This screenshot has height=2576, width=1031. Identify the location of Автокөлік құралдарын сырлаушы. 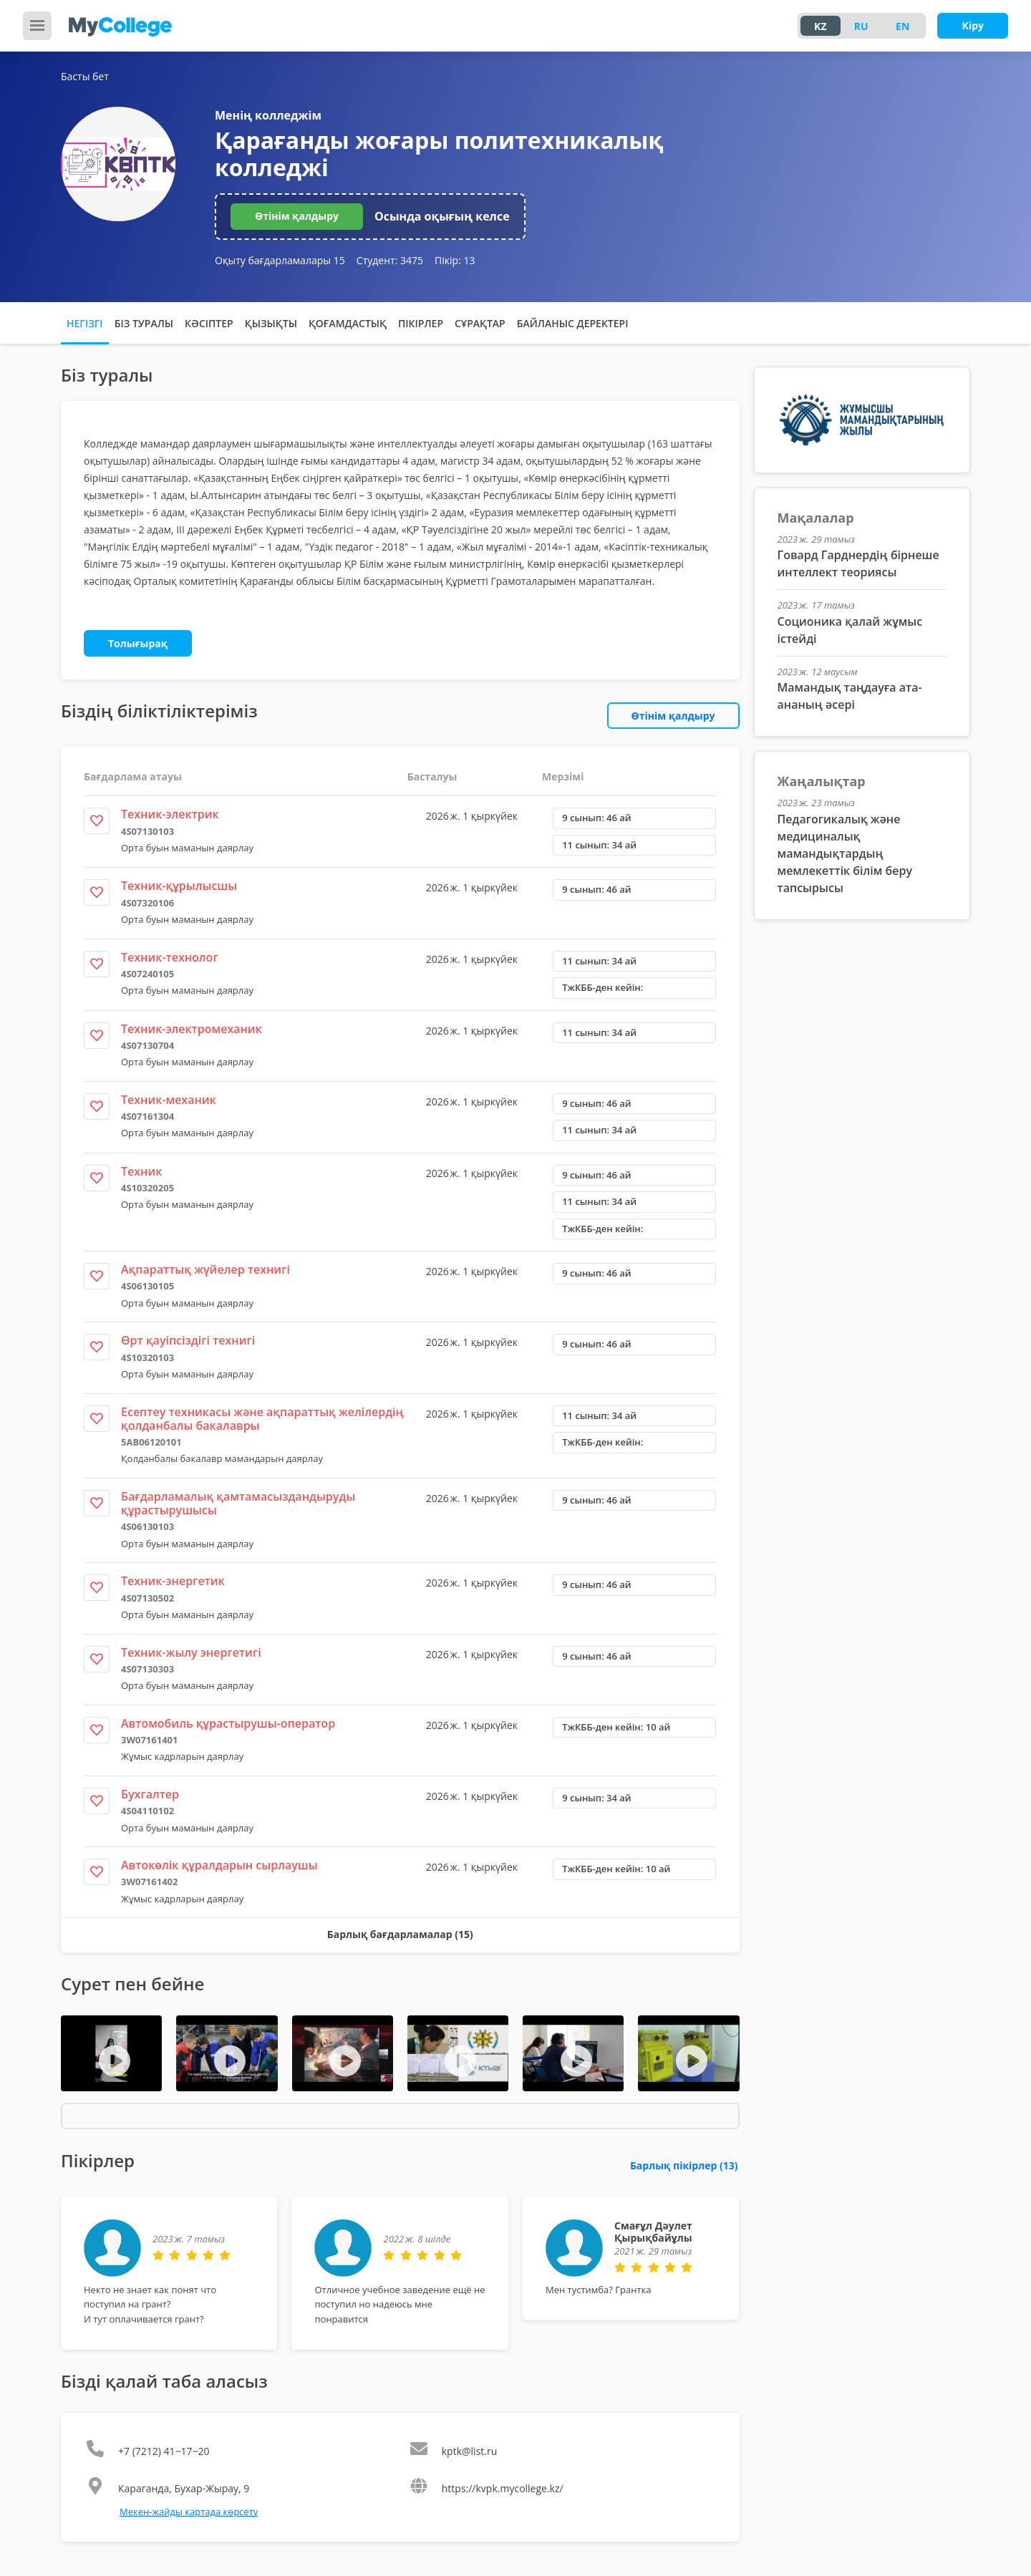
(219, 1865).